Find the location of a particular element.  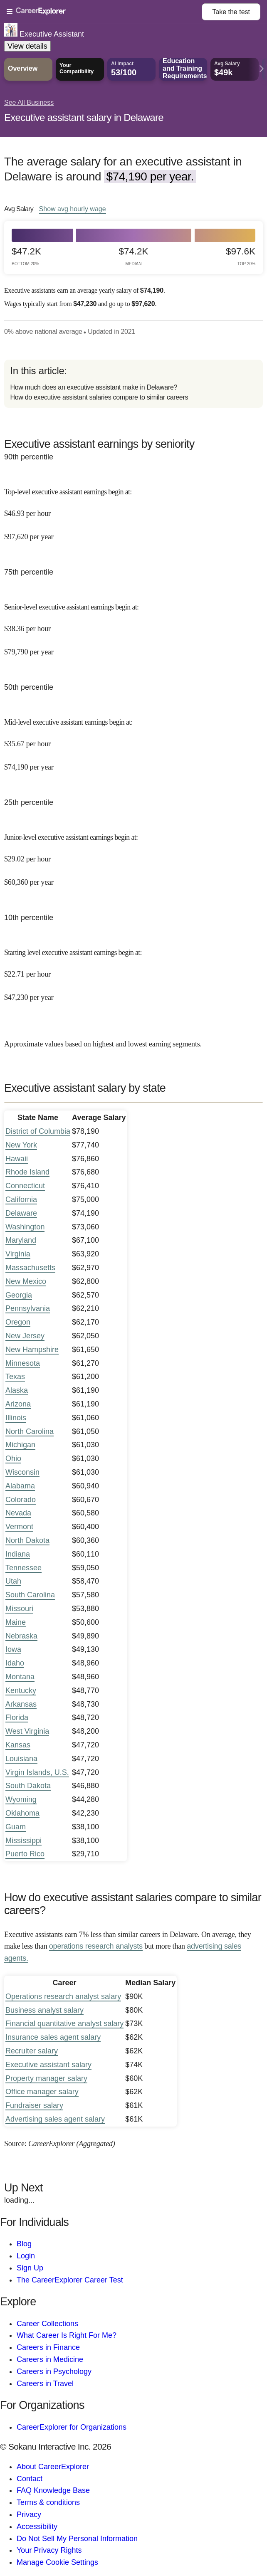

Virginia is located at coordinates (17, 1254).